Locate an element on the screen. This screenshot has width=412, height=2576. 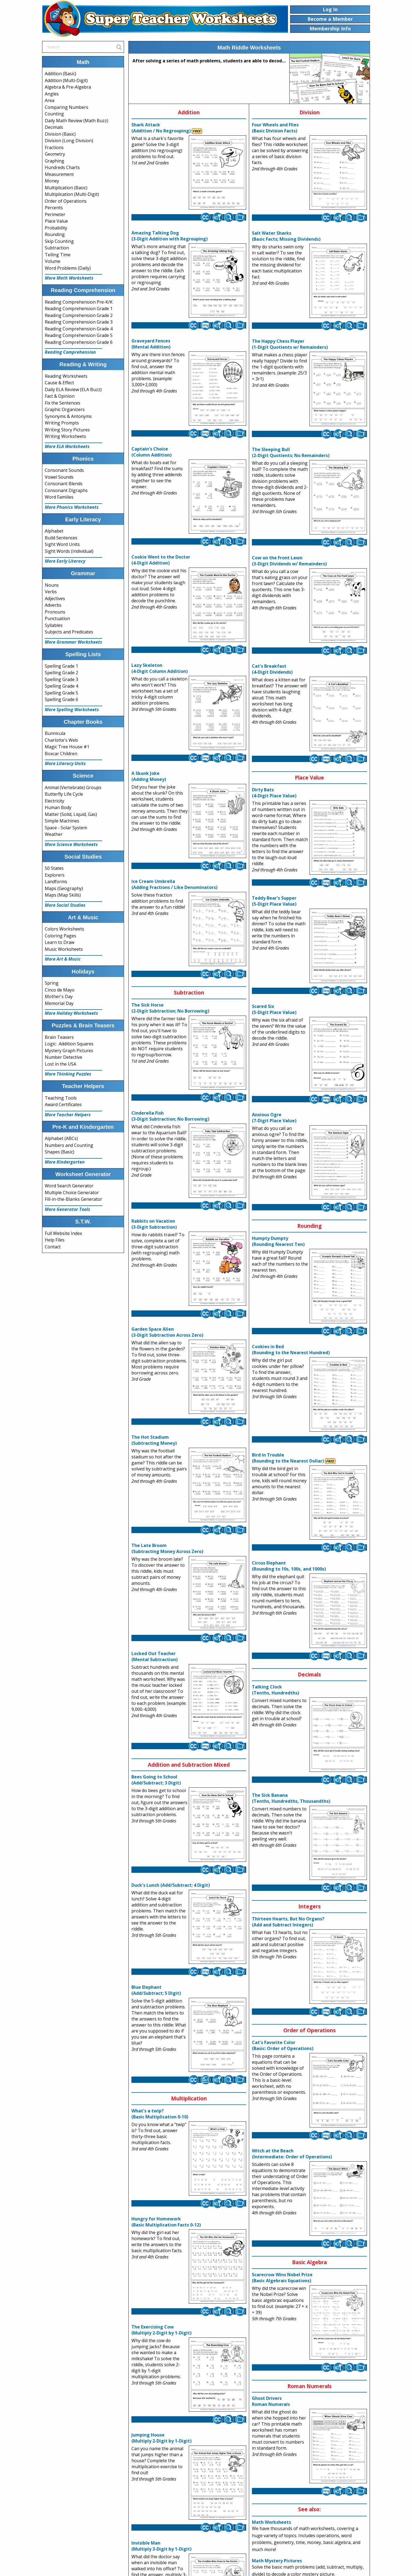
Reading Comprehension Grade 6 is located at coordinates (79, 342).